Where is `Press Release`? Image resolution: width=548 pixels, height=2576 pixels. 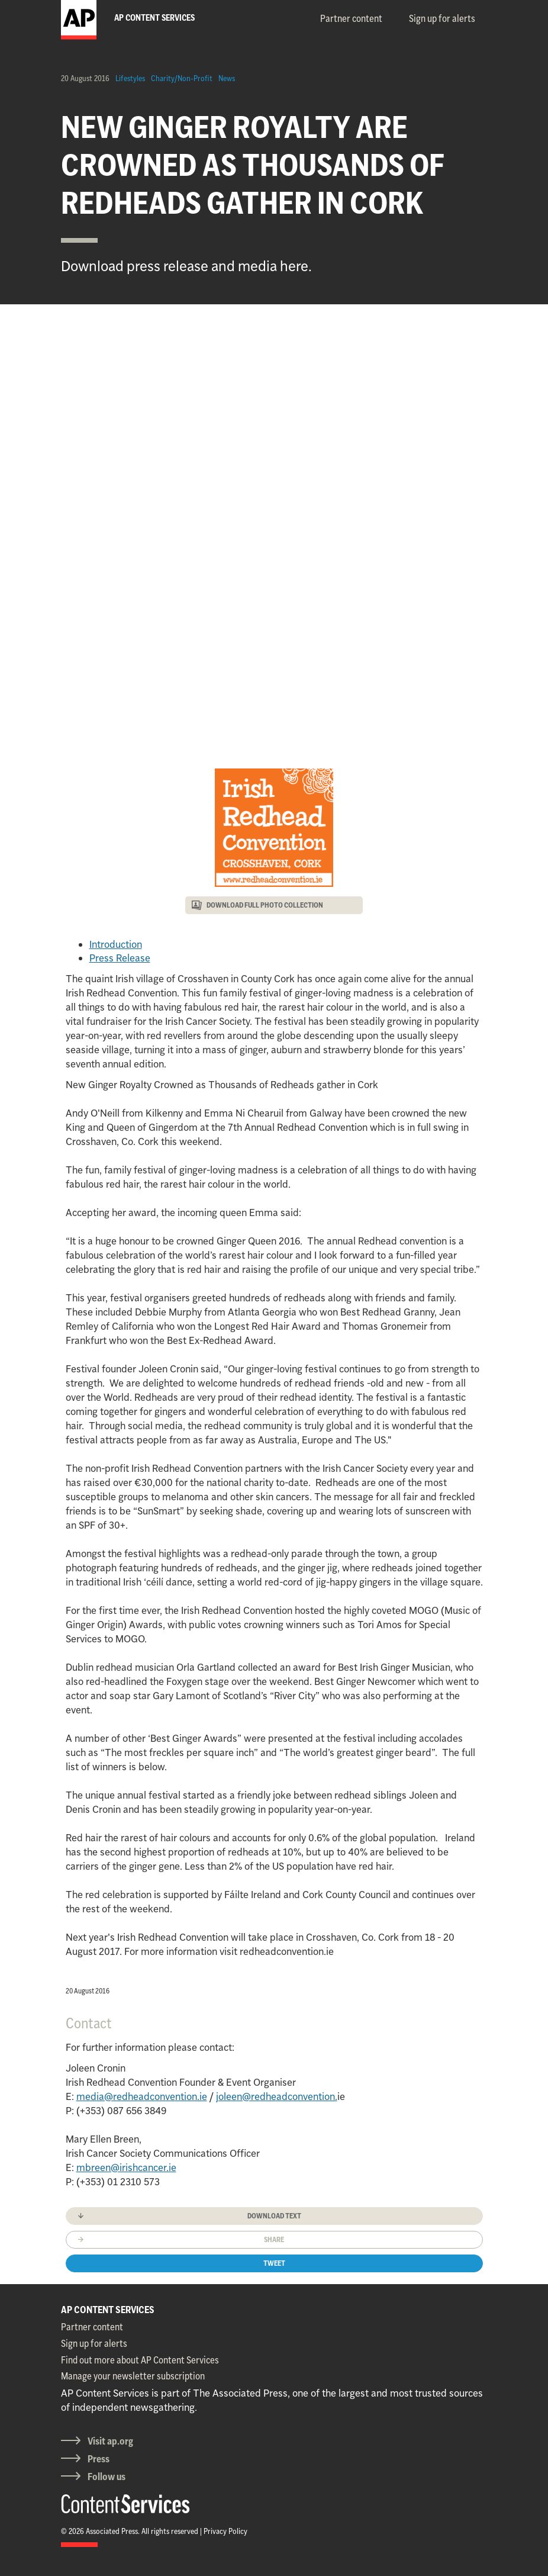 Press Release is located at coordinates (119, 957).